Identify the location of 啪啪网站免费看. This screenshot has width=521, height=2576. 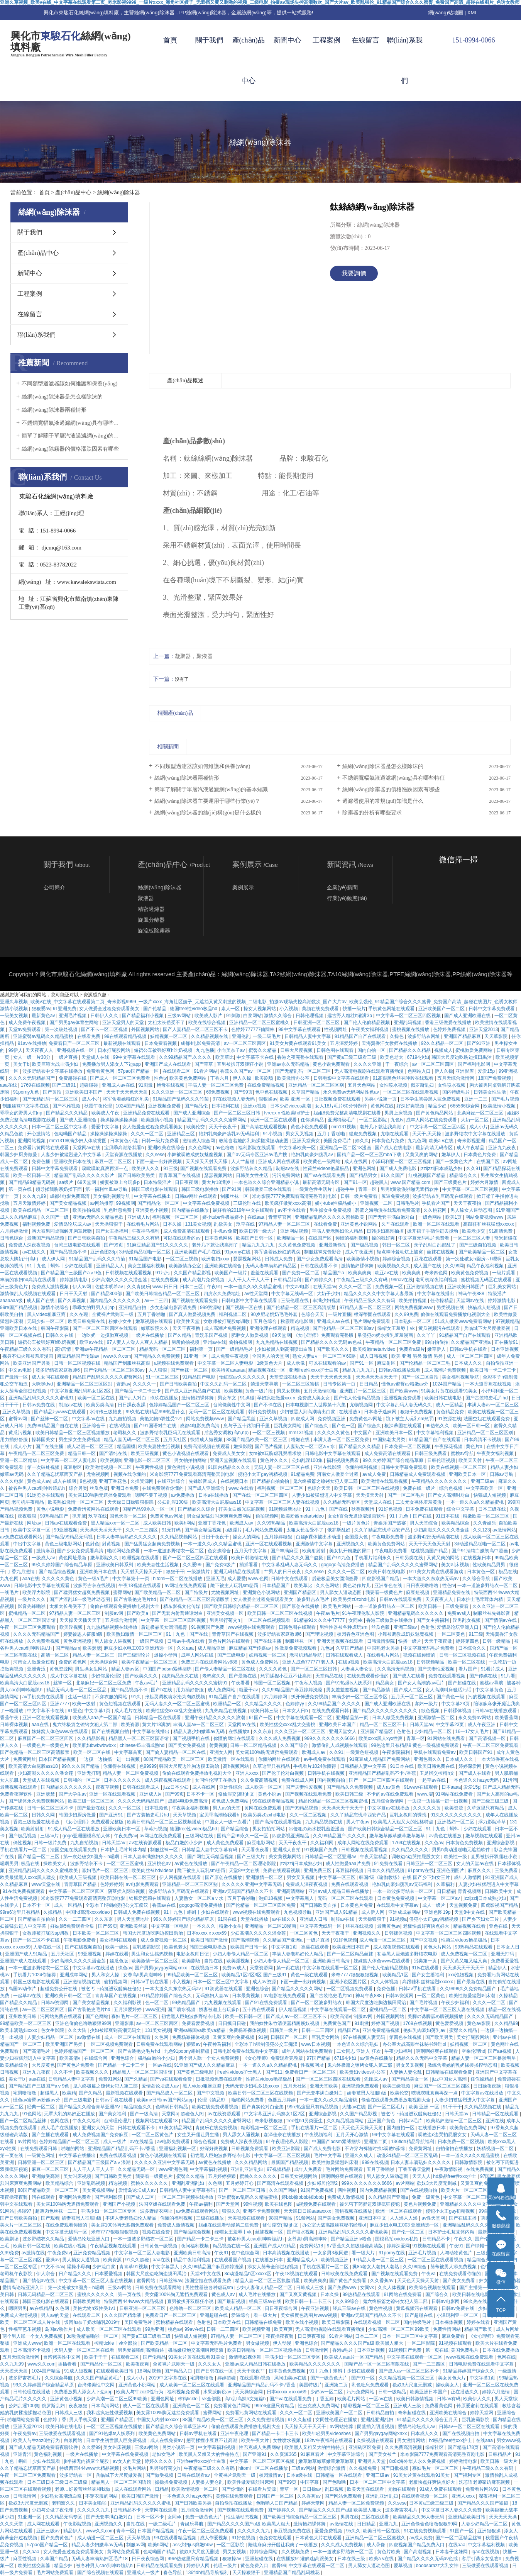
(124, 1550).